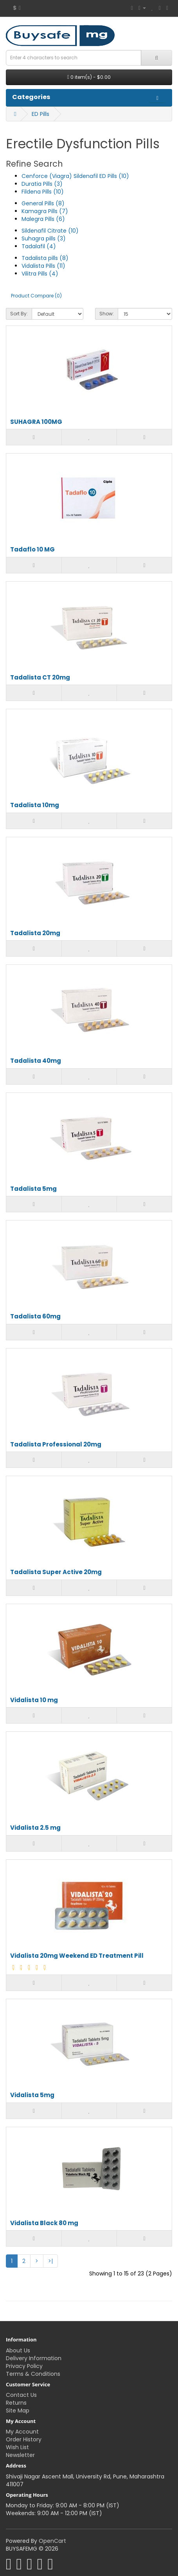 This screenshot has width=178, height=2576. Describe the element at coordinates (43, 203) in the screenshot. I see `General Pills (8)` at that location.